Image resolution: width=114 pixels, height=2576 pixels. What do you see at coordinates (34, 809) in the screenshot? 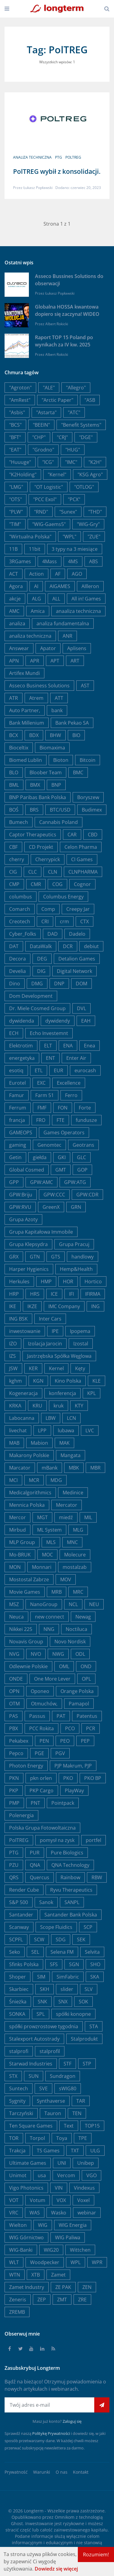
I see `BRS` at bounding box center [34, 809].